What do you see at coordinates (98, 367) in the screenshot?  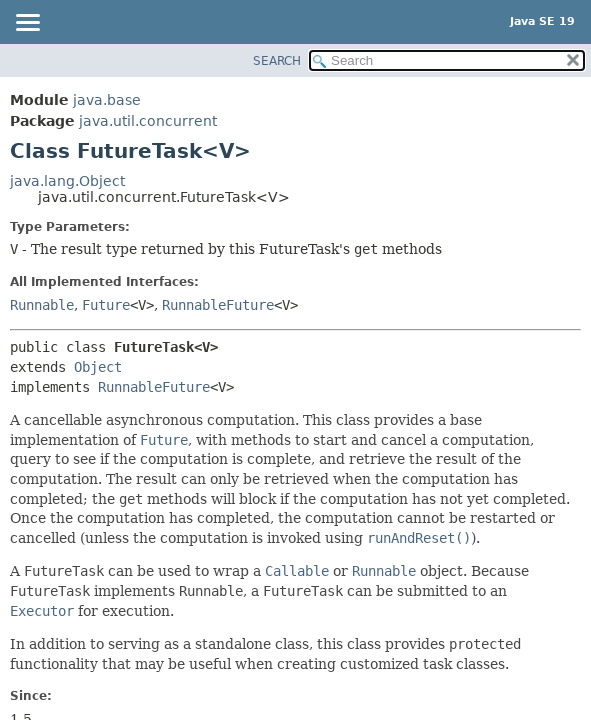 I see `Object` at bounding box center [98, 367].